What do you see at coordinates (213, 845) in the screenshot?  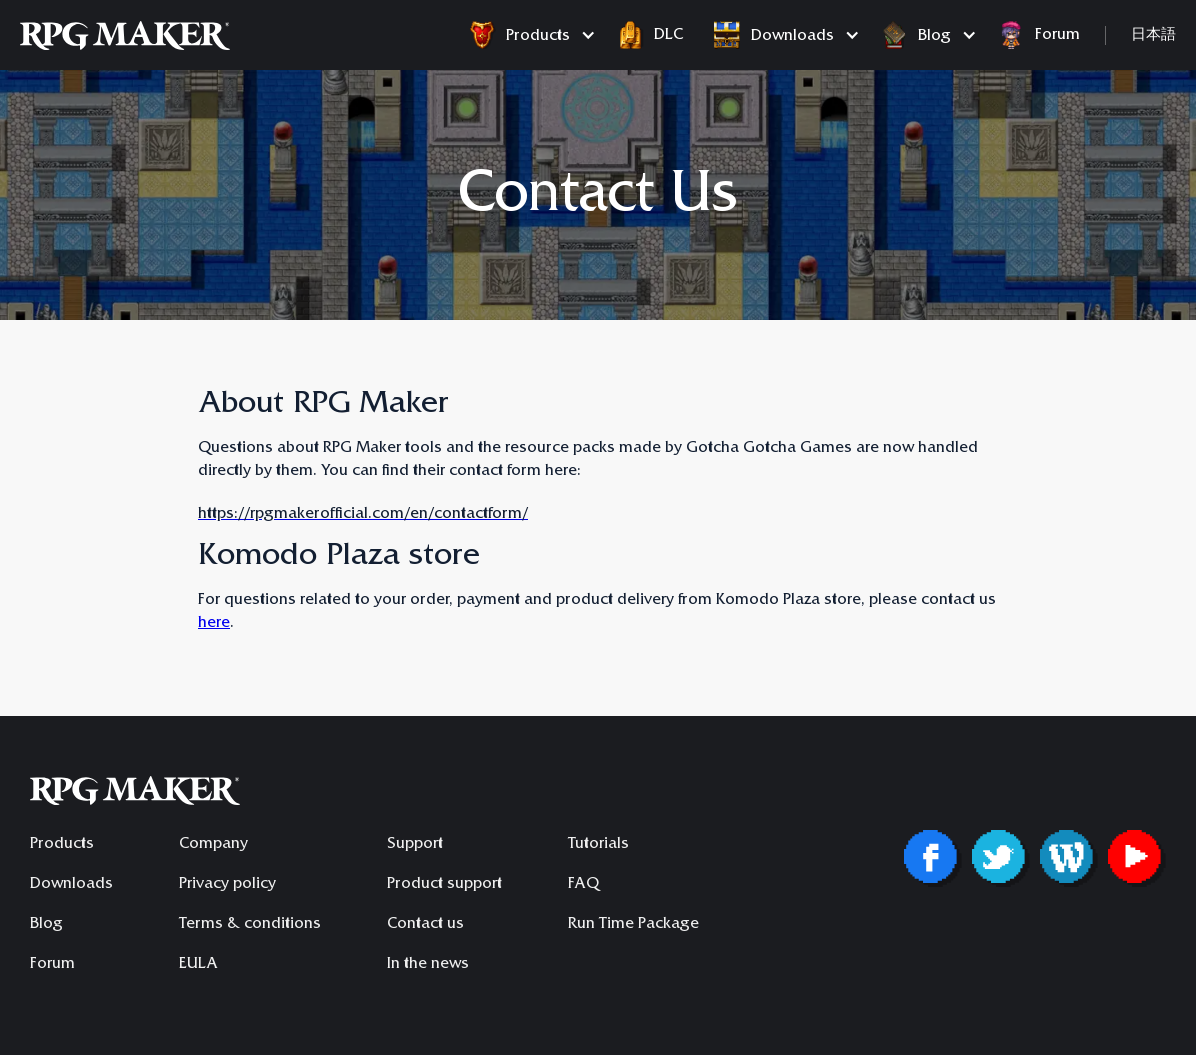 I see `Company` at bounding box center [213, 845].